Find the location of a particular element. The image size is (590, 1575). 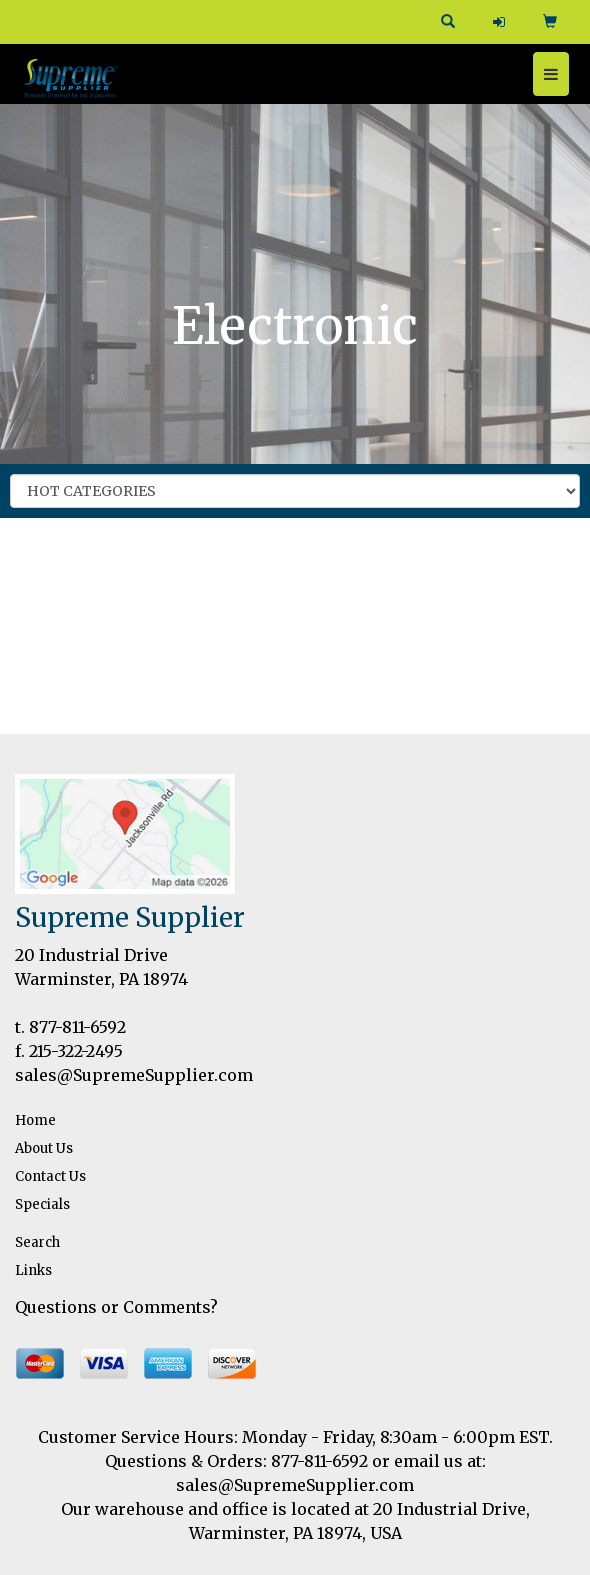

877-811-6592 is located at coordinates (77, 1027).